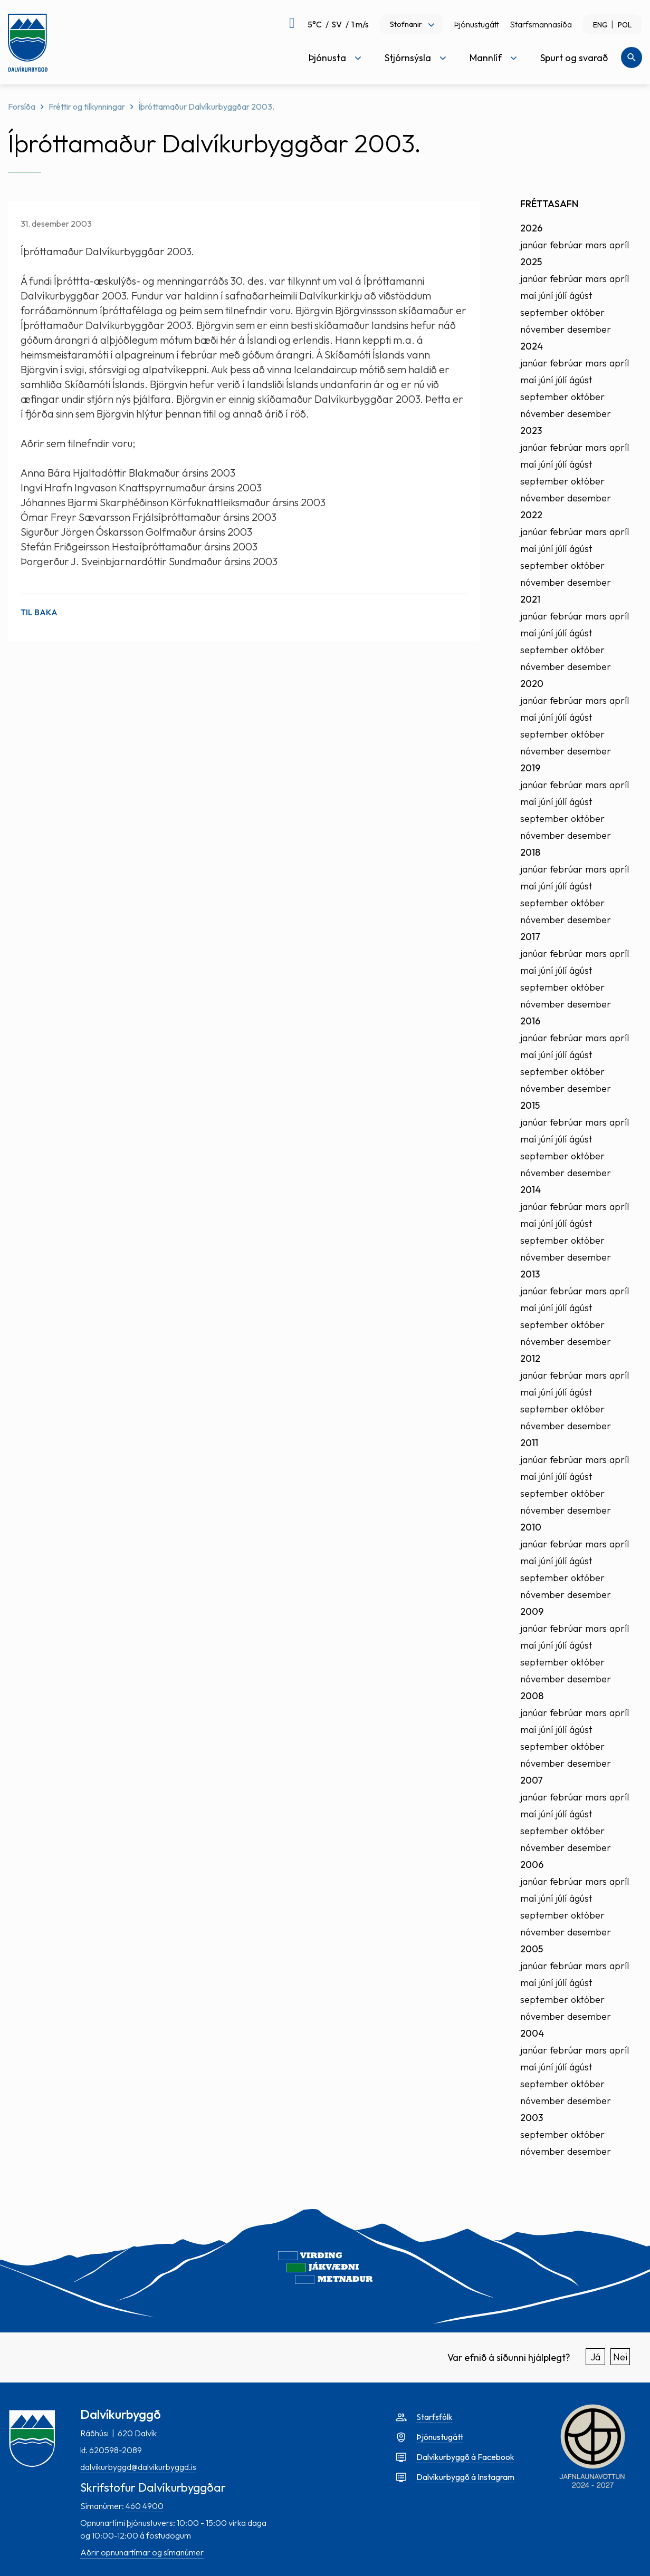 The width and height of the screenshot is (650, 2576). Describe the element at coordinates (546, 295) in the screenshot. I see `júní` at that location.